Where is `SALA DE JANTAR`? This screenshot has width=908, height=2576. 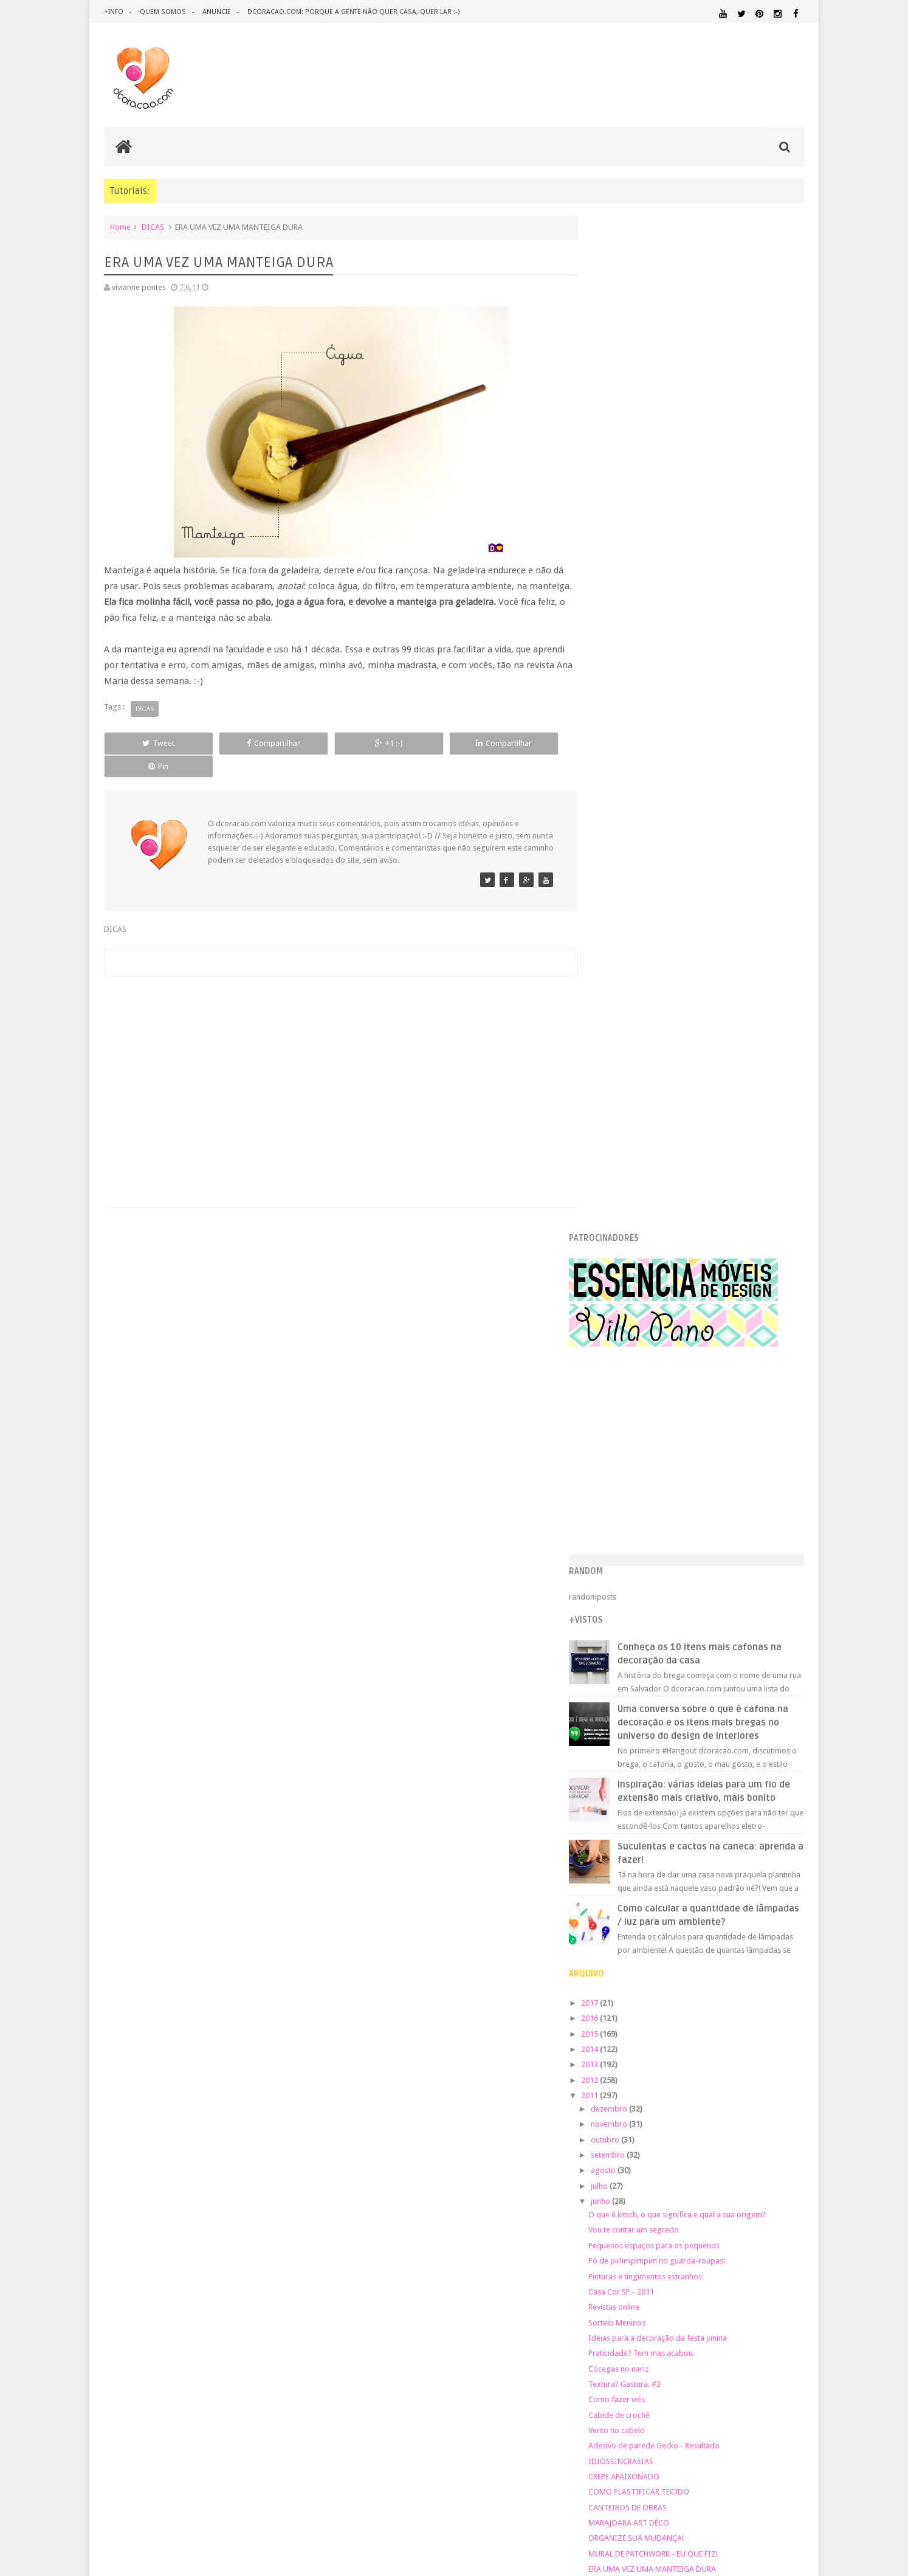
SALA DE JANTAR is located at coordinates (719, 2202).